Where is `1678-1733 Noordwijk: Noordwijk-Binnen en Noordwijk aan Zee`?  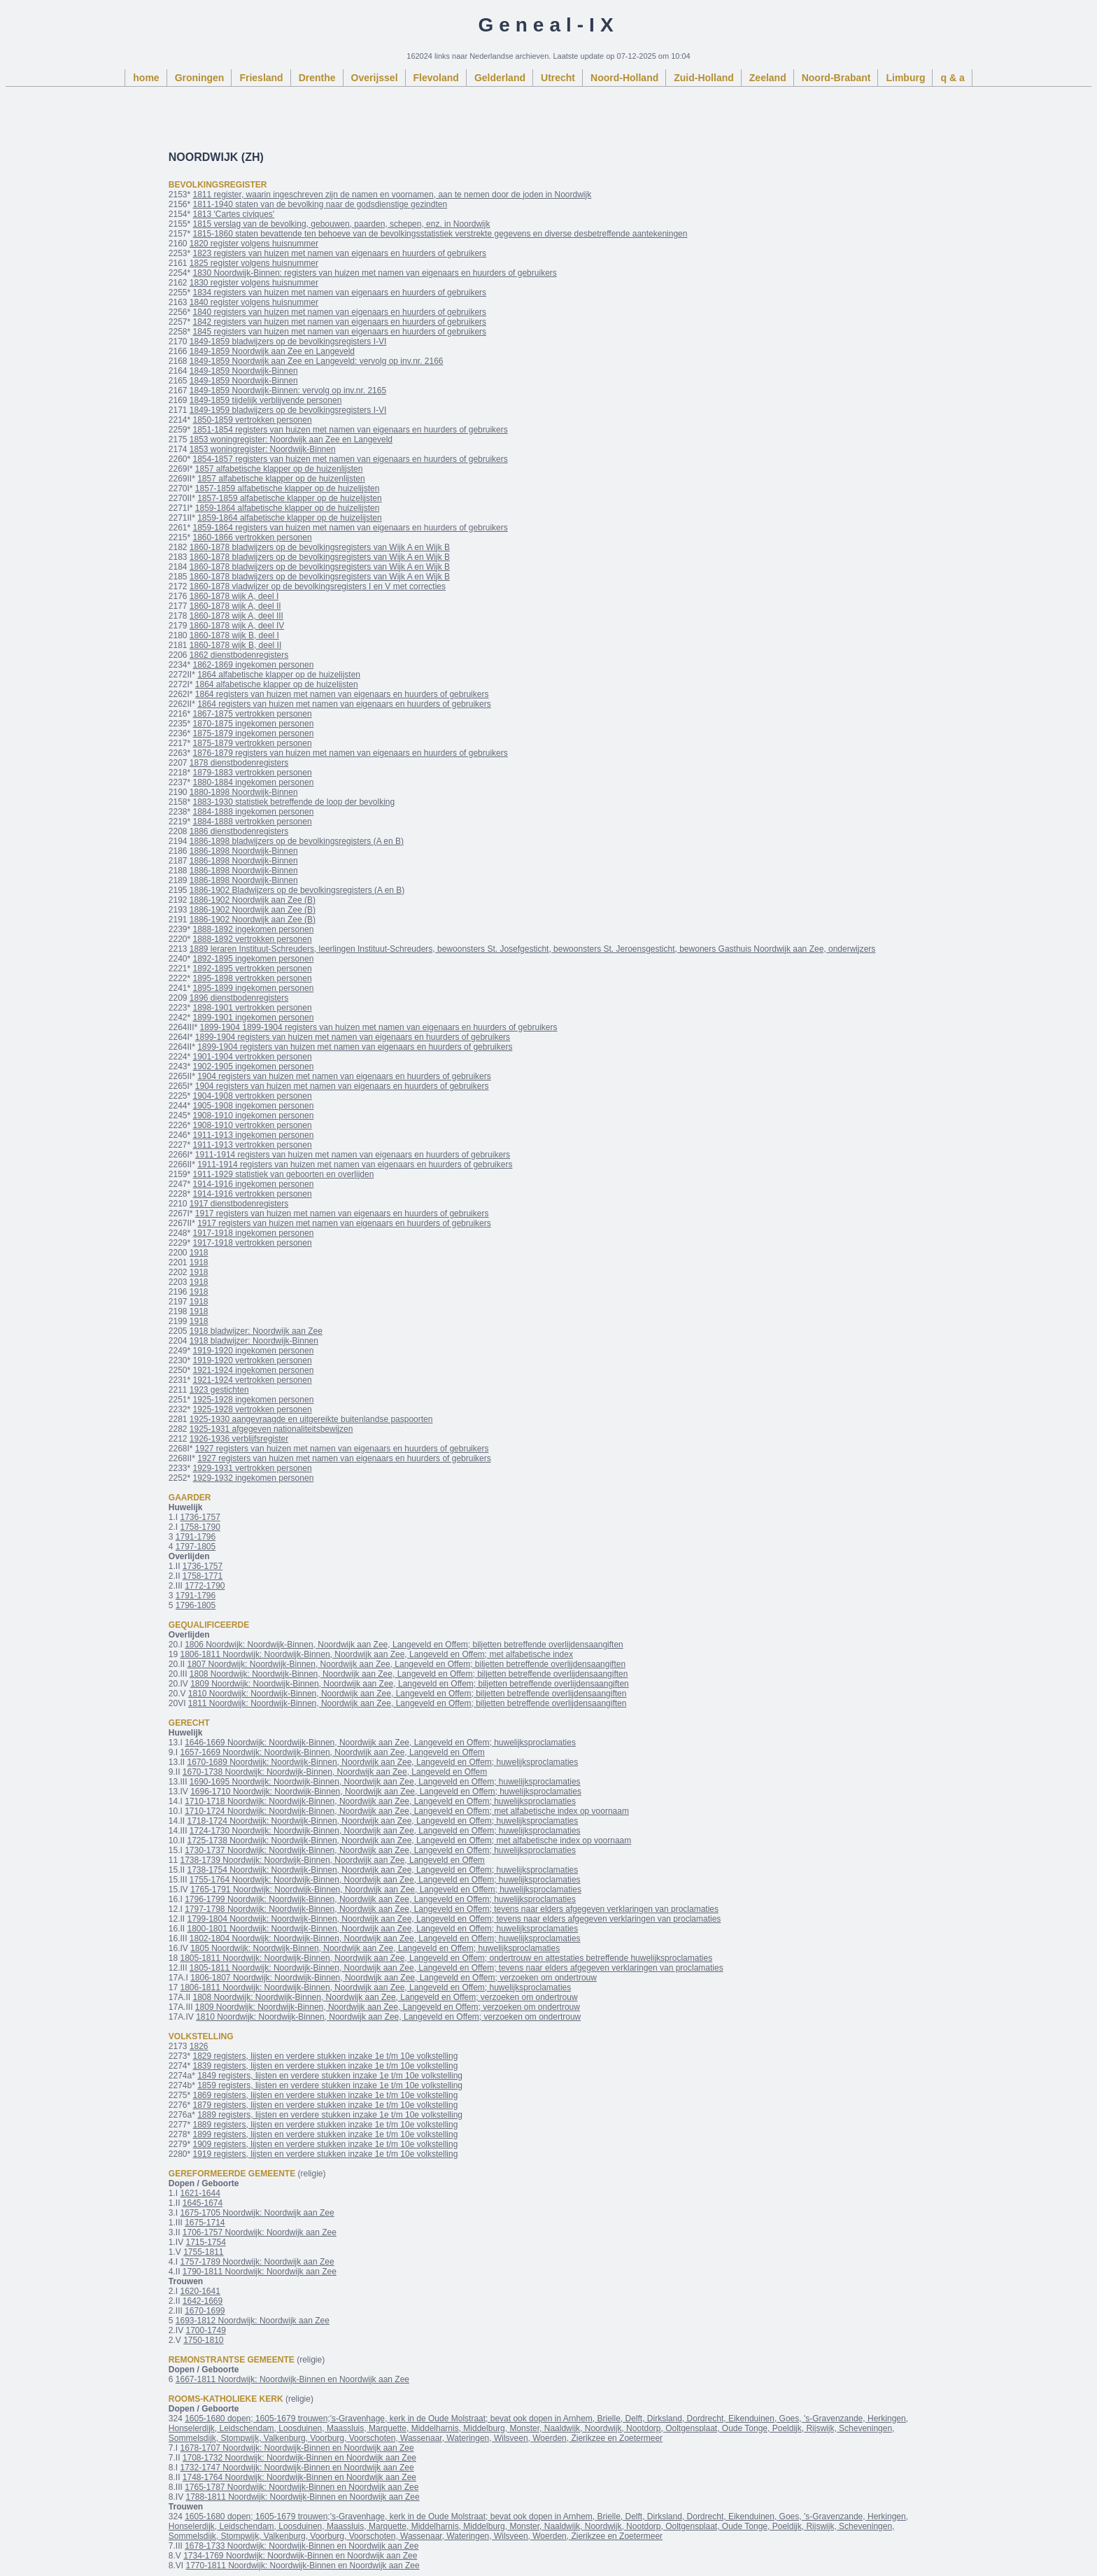
1678-1733 Noordwijk: Noordwijk-Binnen en Noordwijk aan Zee is located at coordinates (301, 2546).